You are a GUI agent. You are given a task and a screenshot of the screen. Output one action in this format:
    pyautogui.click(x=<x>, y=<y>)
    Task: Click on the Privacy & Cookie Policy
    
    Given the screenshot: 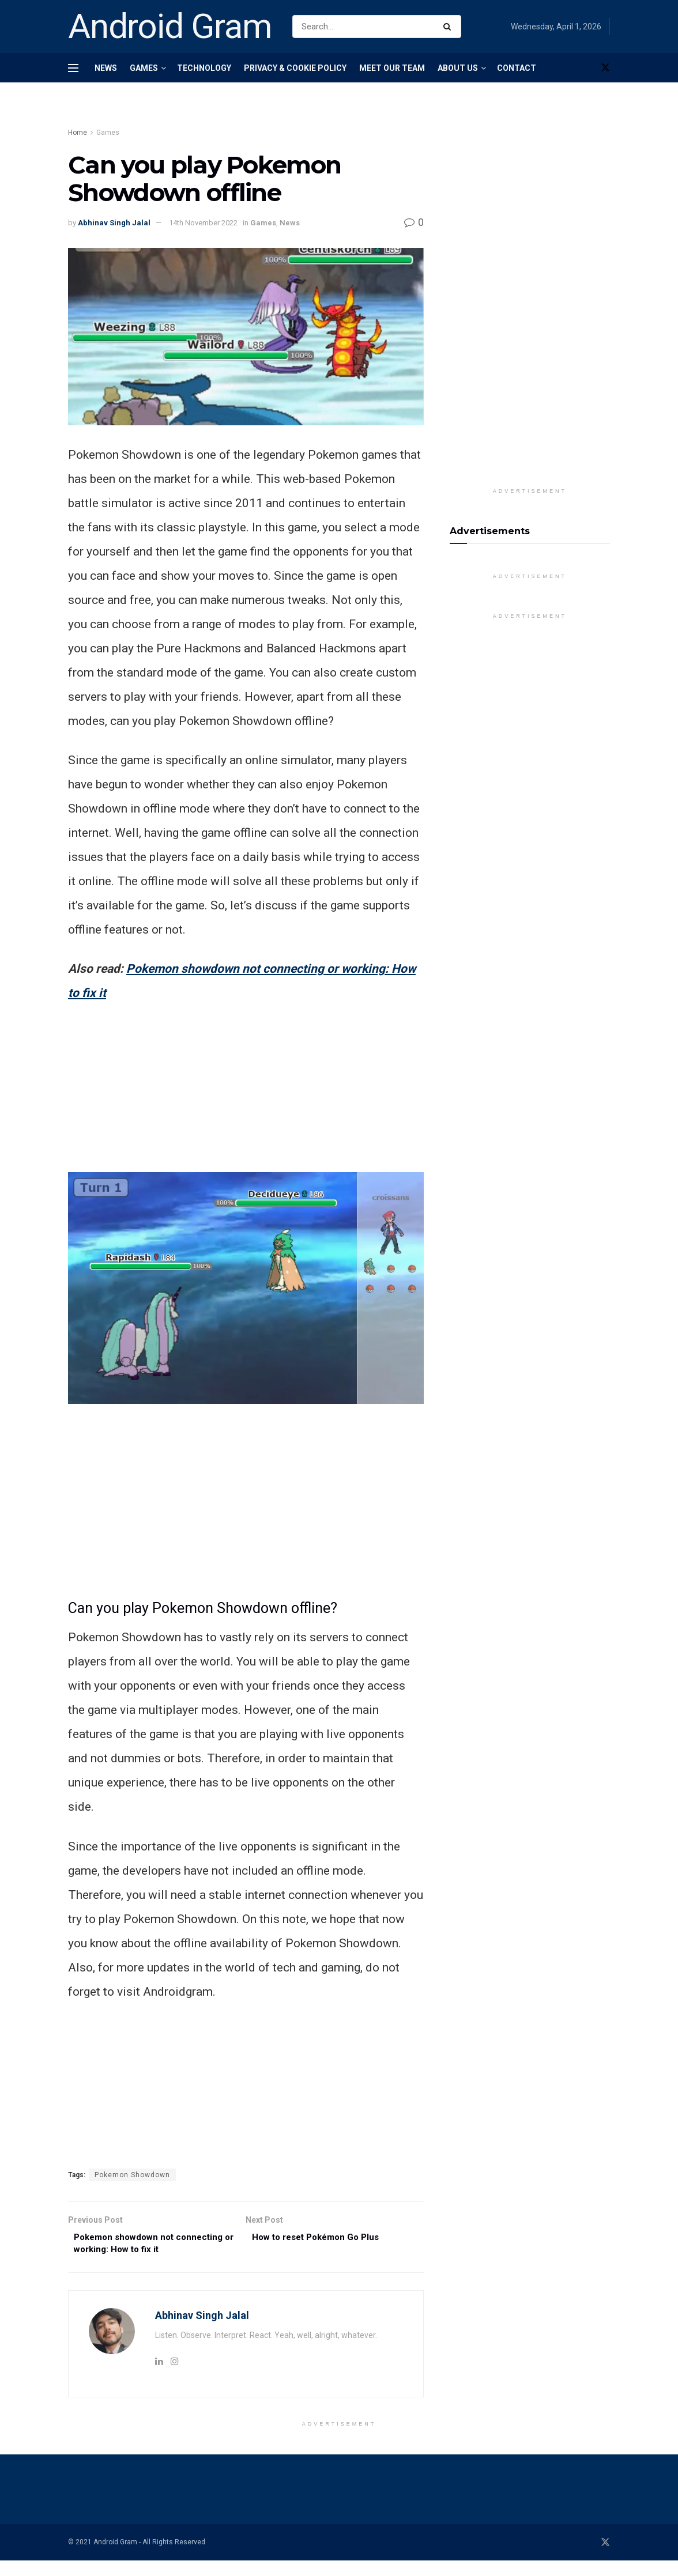 What is the action you would take?
    pyautogui.click(x=295, y=68)
    